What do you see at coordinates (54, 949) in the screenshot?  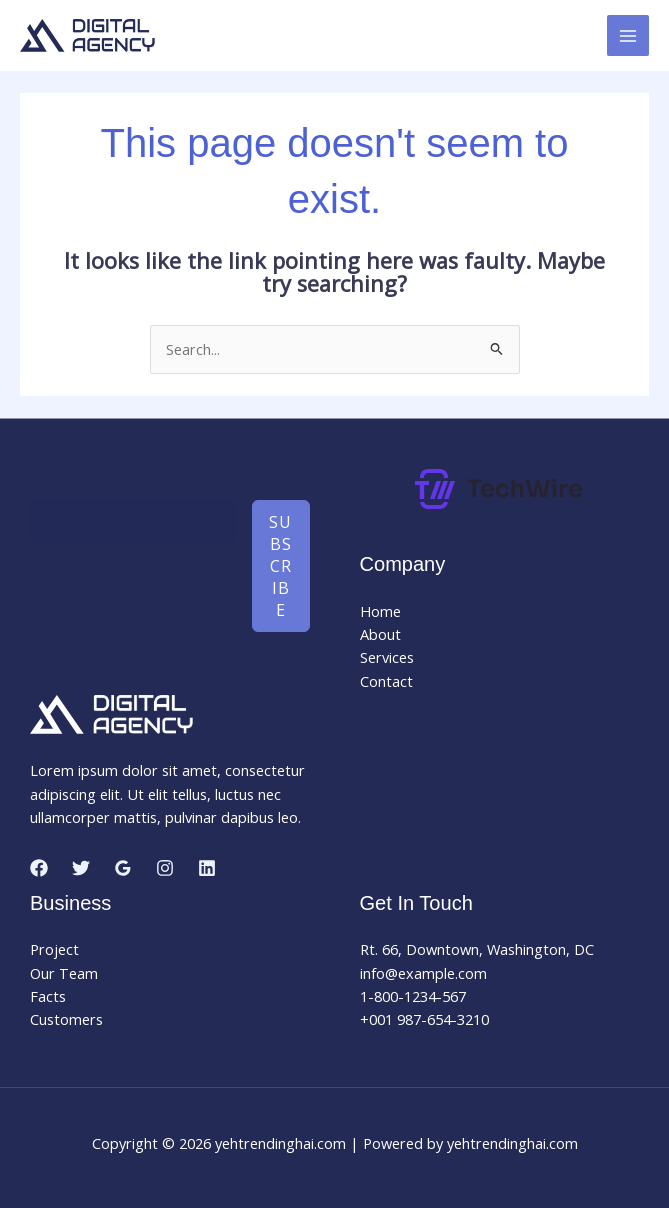 I see `Project` at bounding box center [54, 949].